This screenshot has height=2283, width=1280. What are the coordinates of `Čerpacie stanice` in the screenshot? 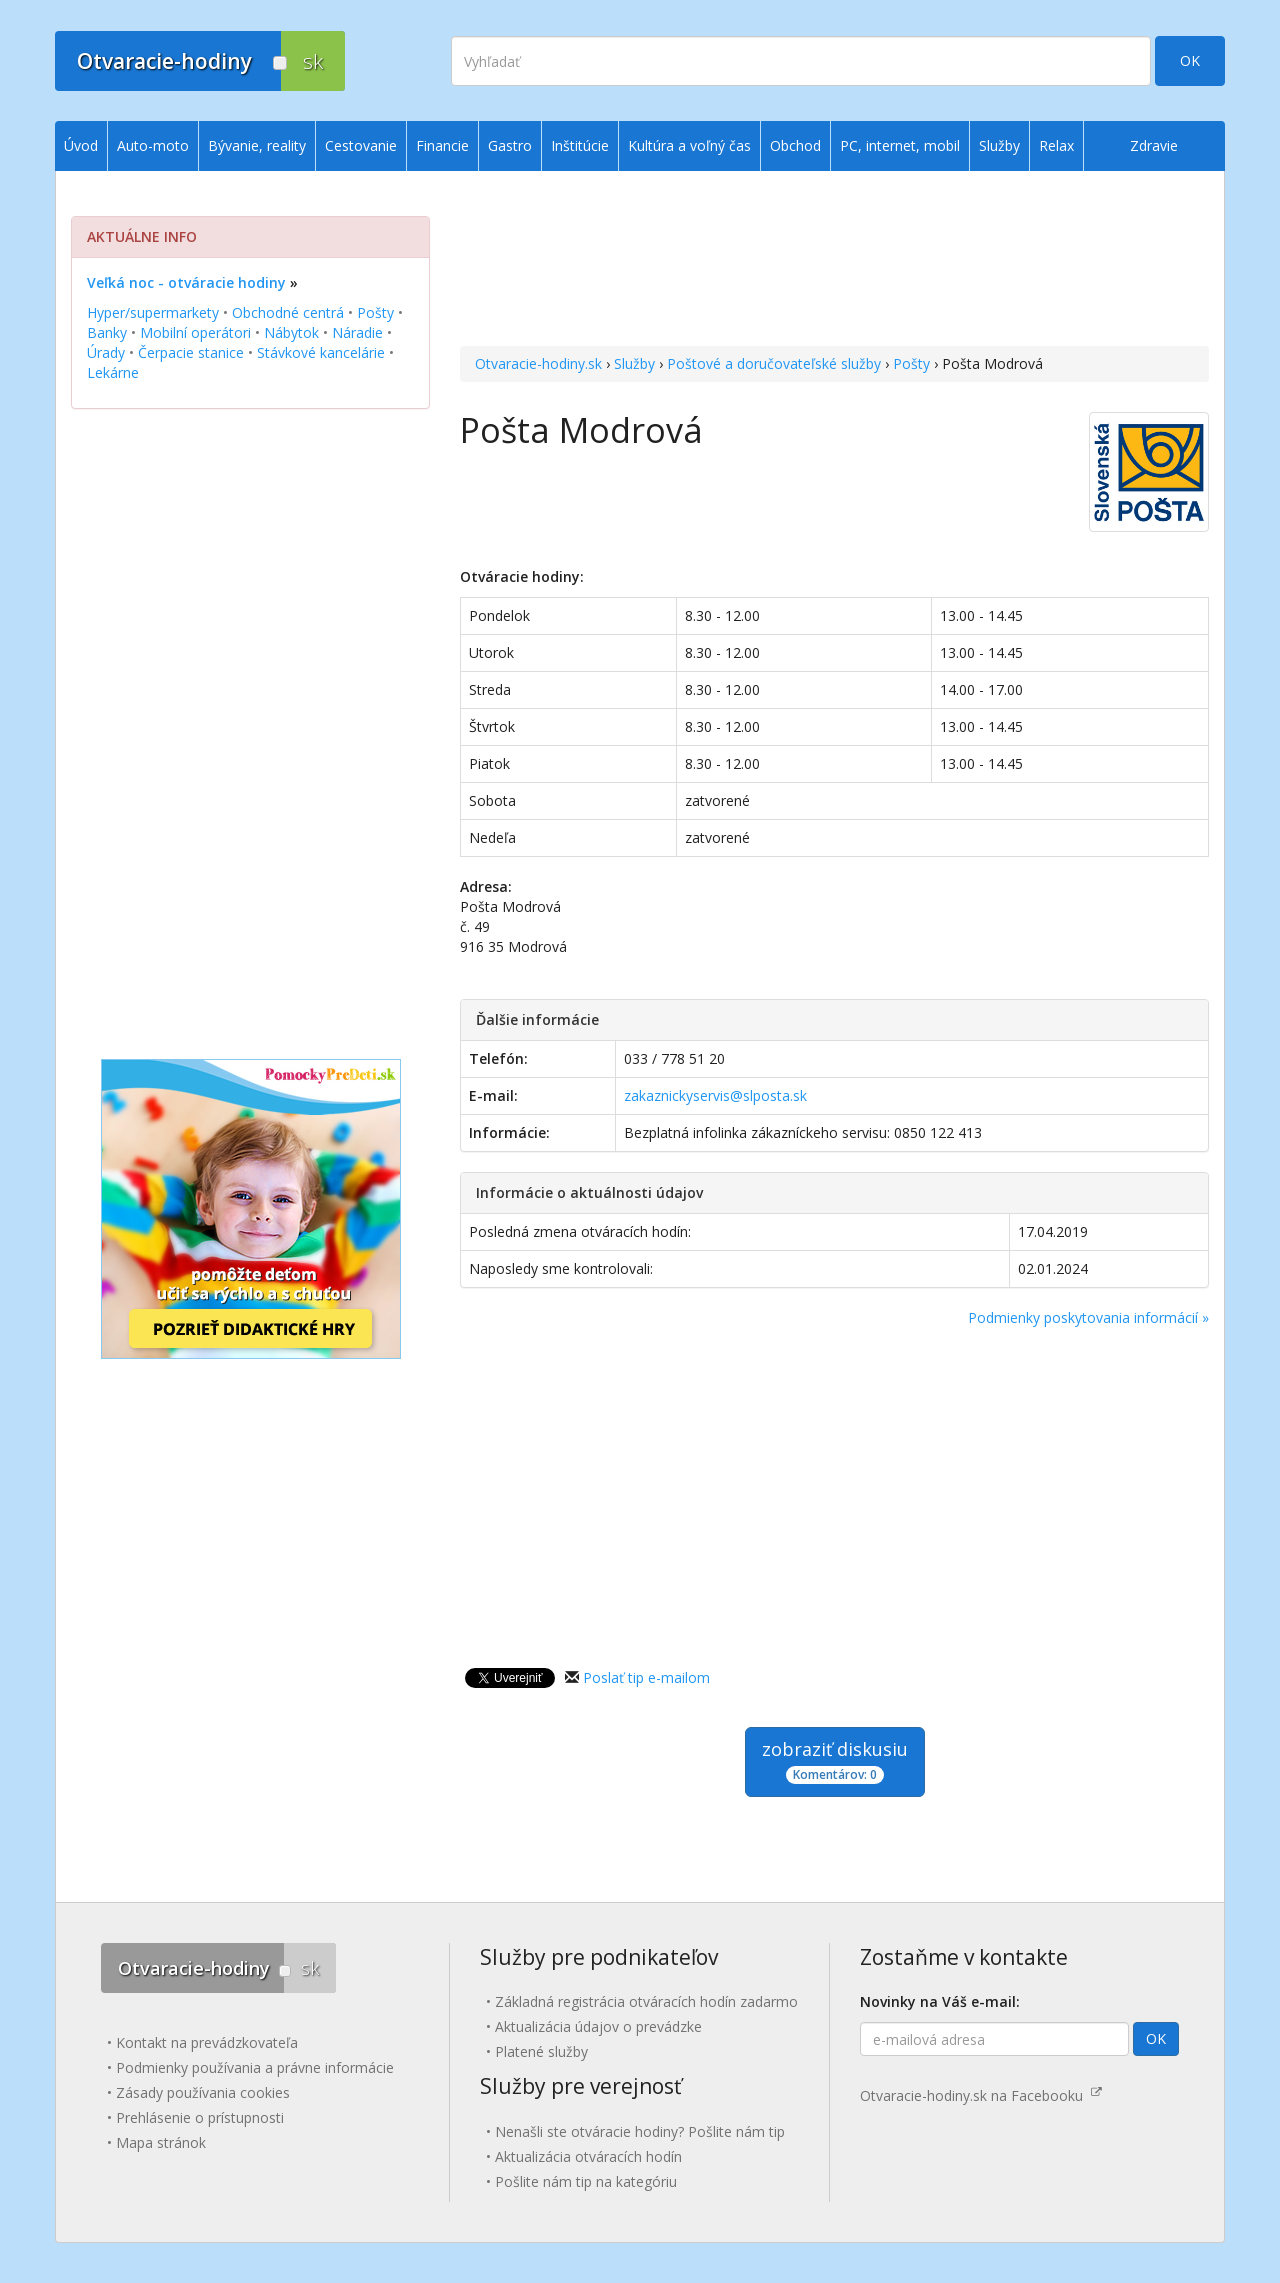 It's located at (191, 352).